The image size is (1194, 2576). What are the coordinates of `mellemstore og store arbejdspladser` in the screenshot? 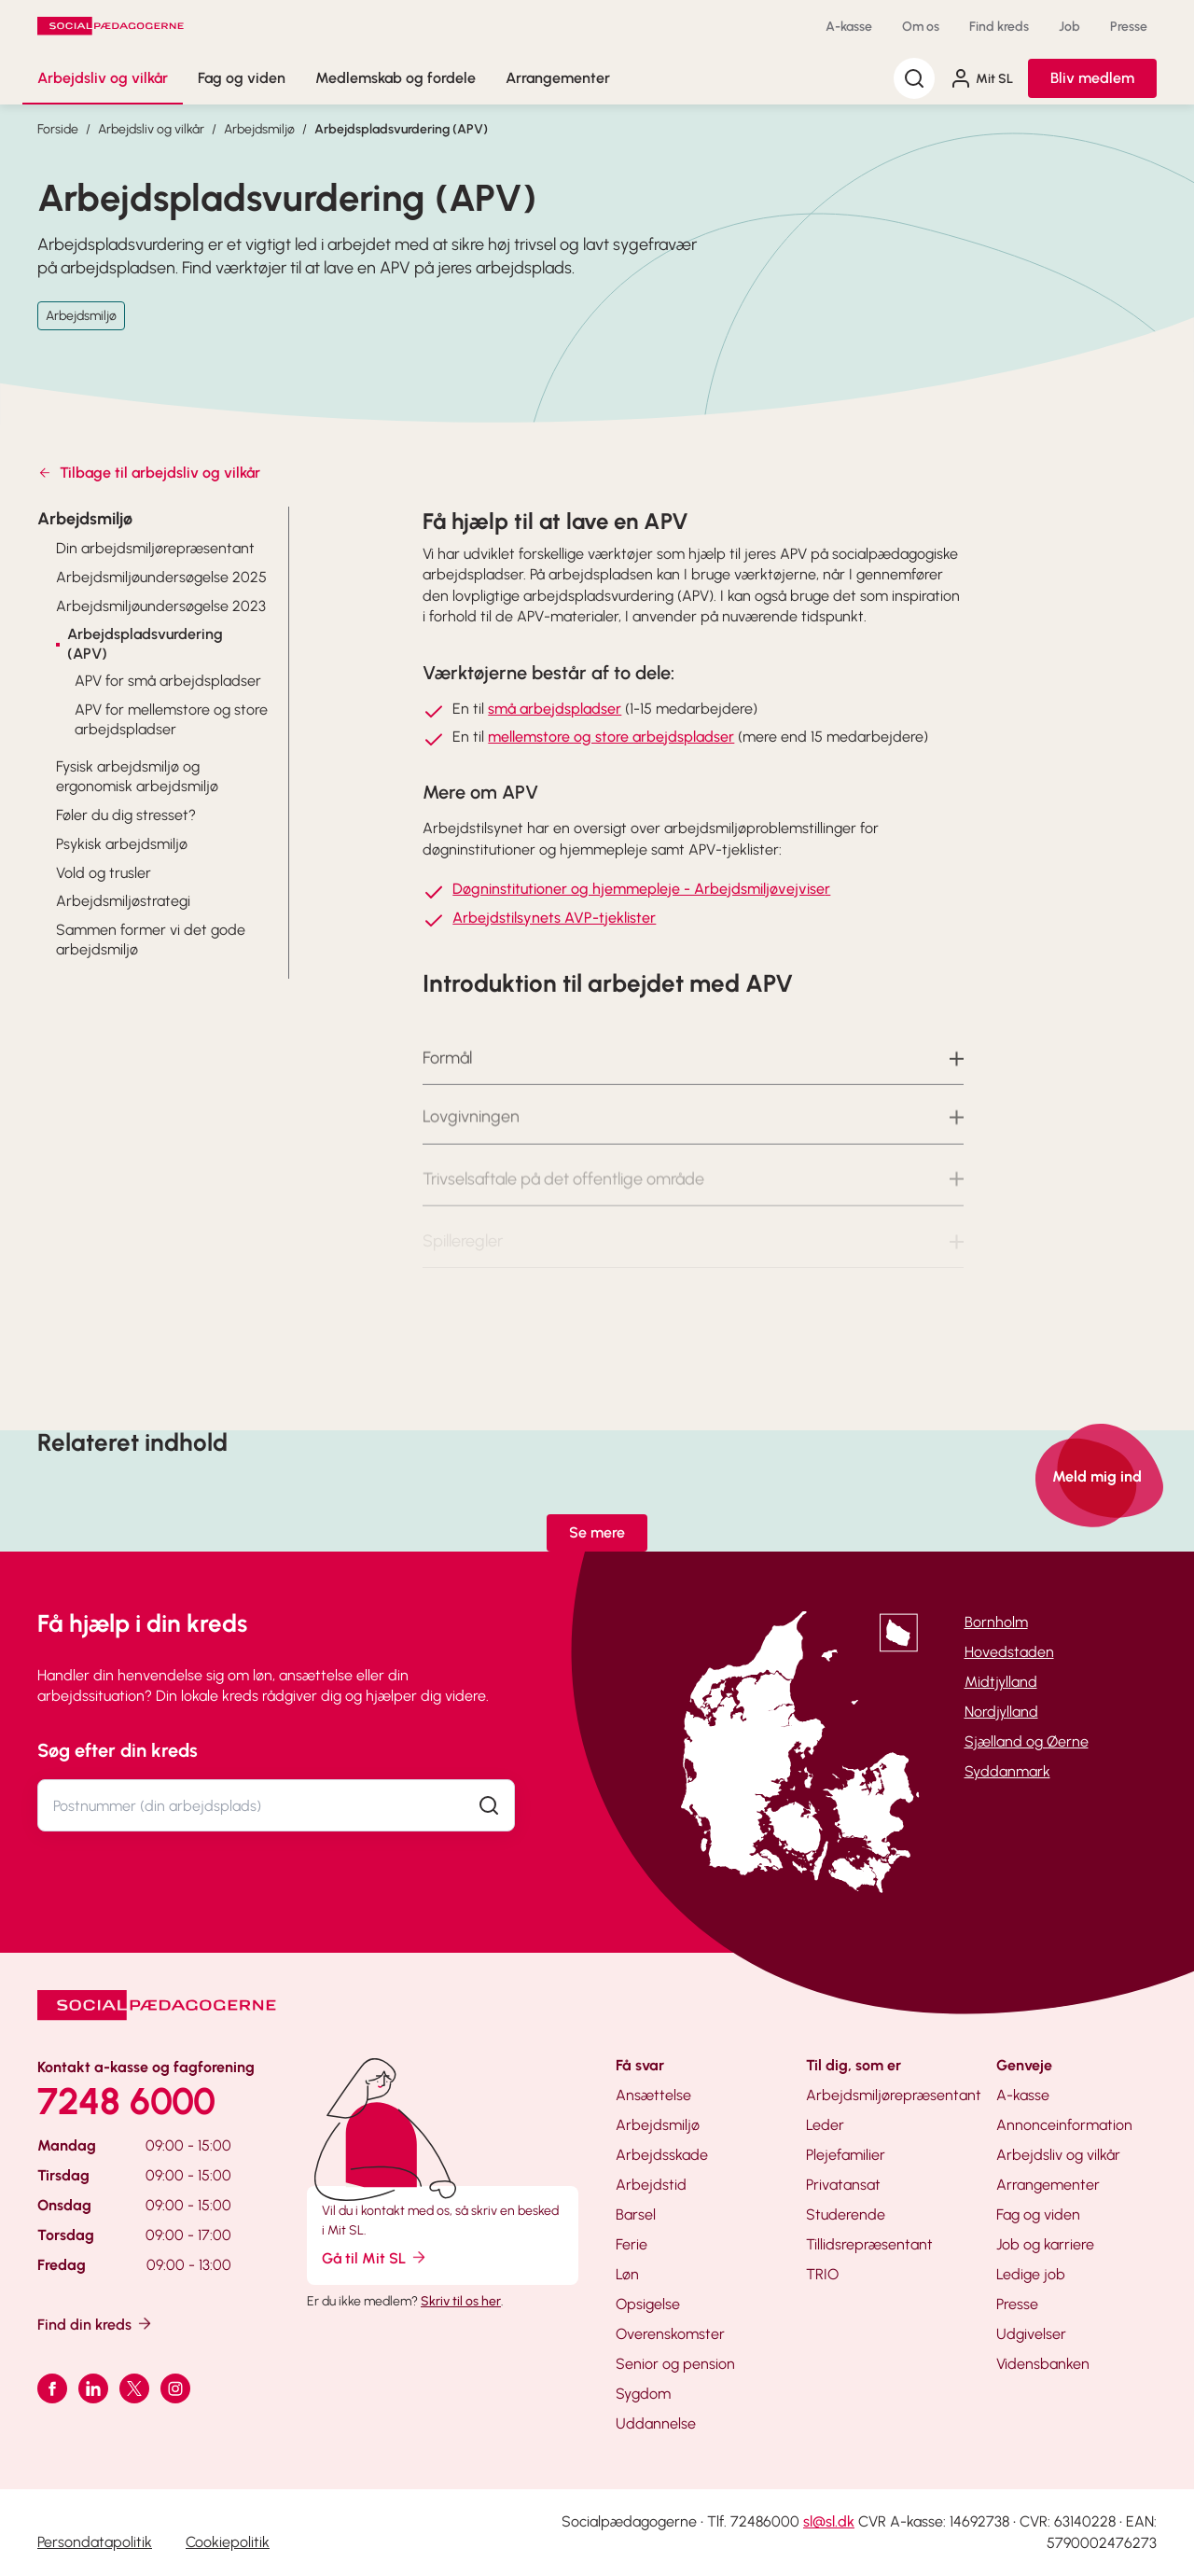 It's located at (611, 736).